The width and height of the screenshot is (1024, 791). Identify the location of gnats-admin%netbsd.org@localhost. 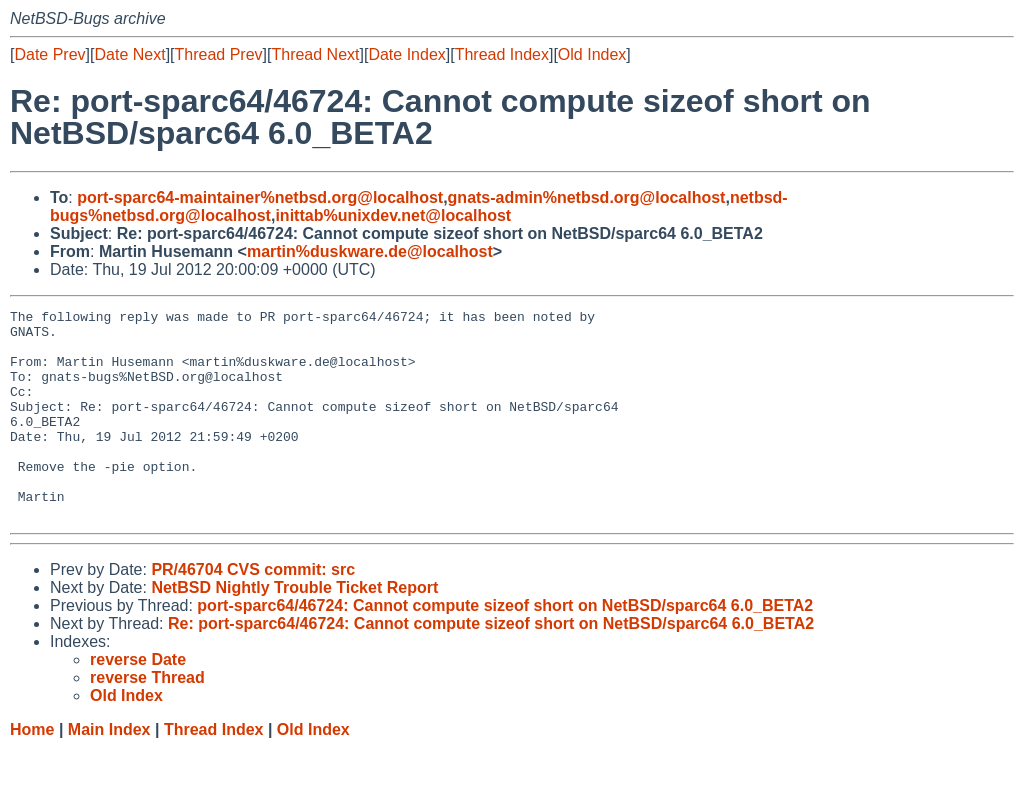
(587, 197).